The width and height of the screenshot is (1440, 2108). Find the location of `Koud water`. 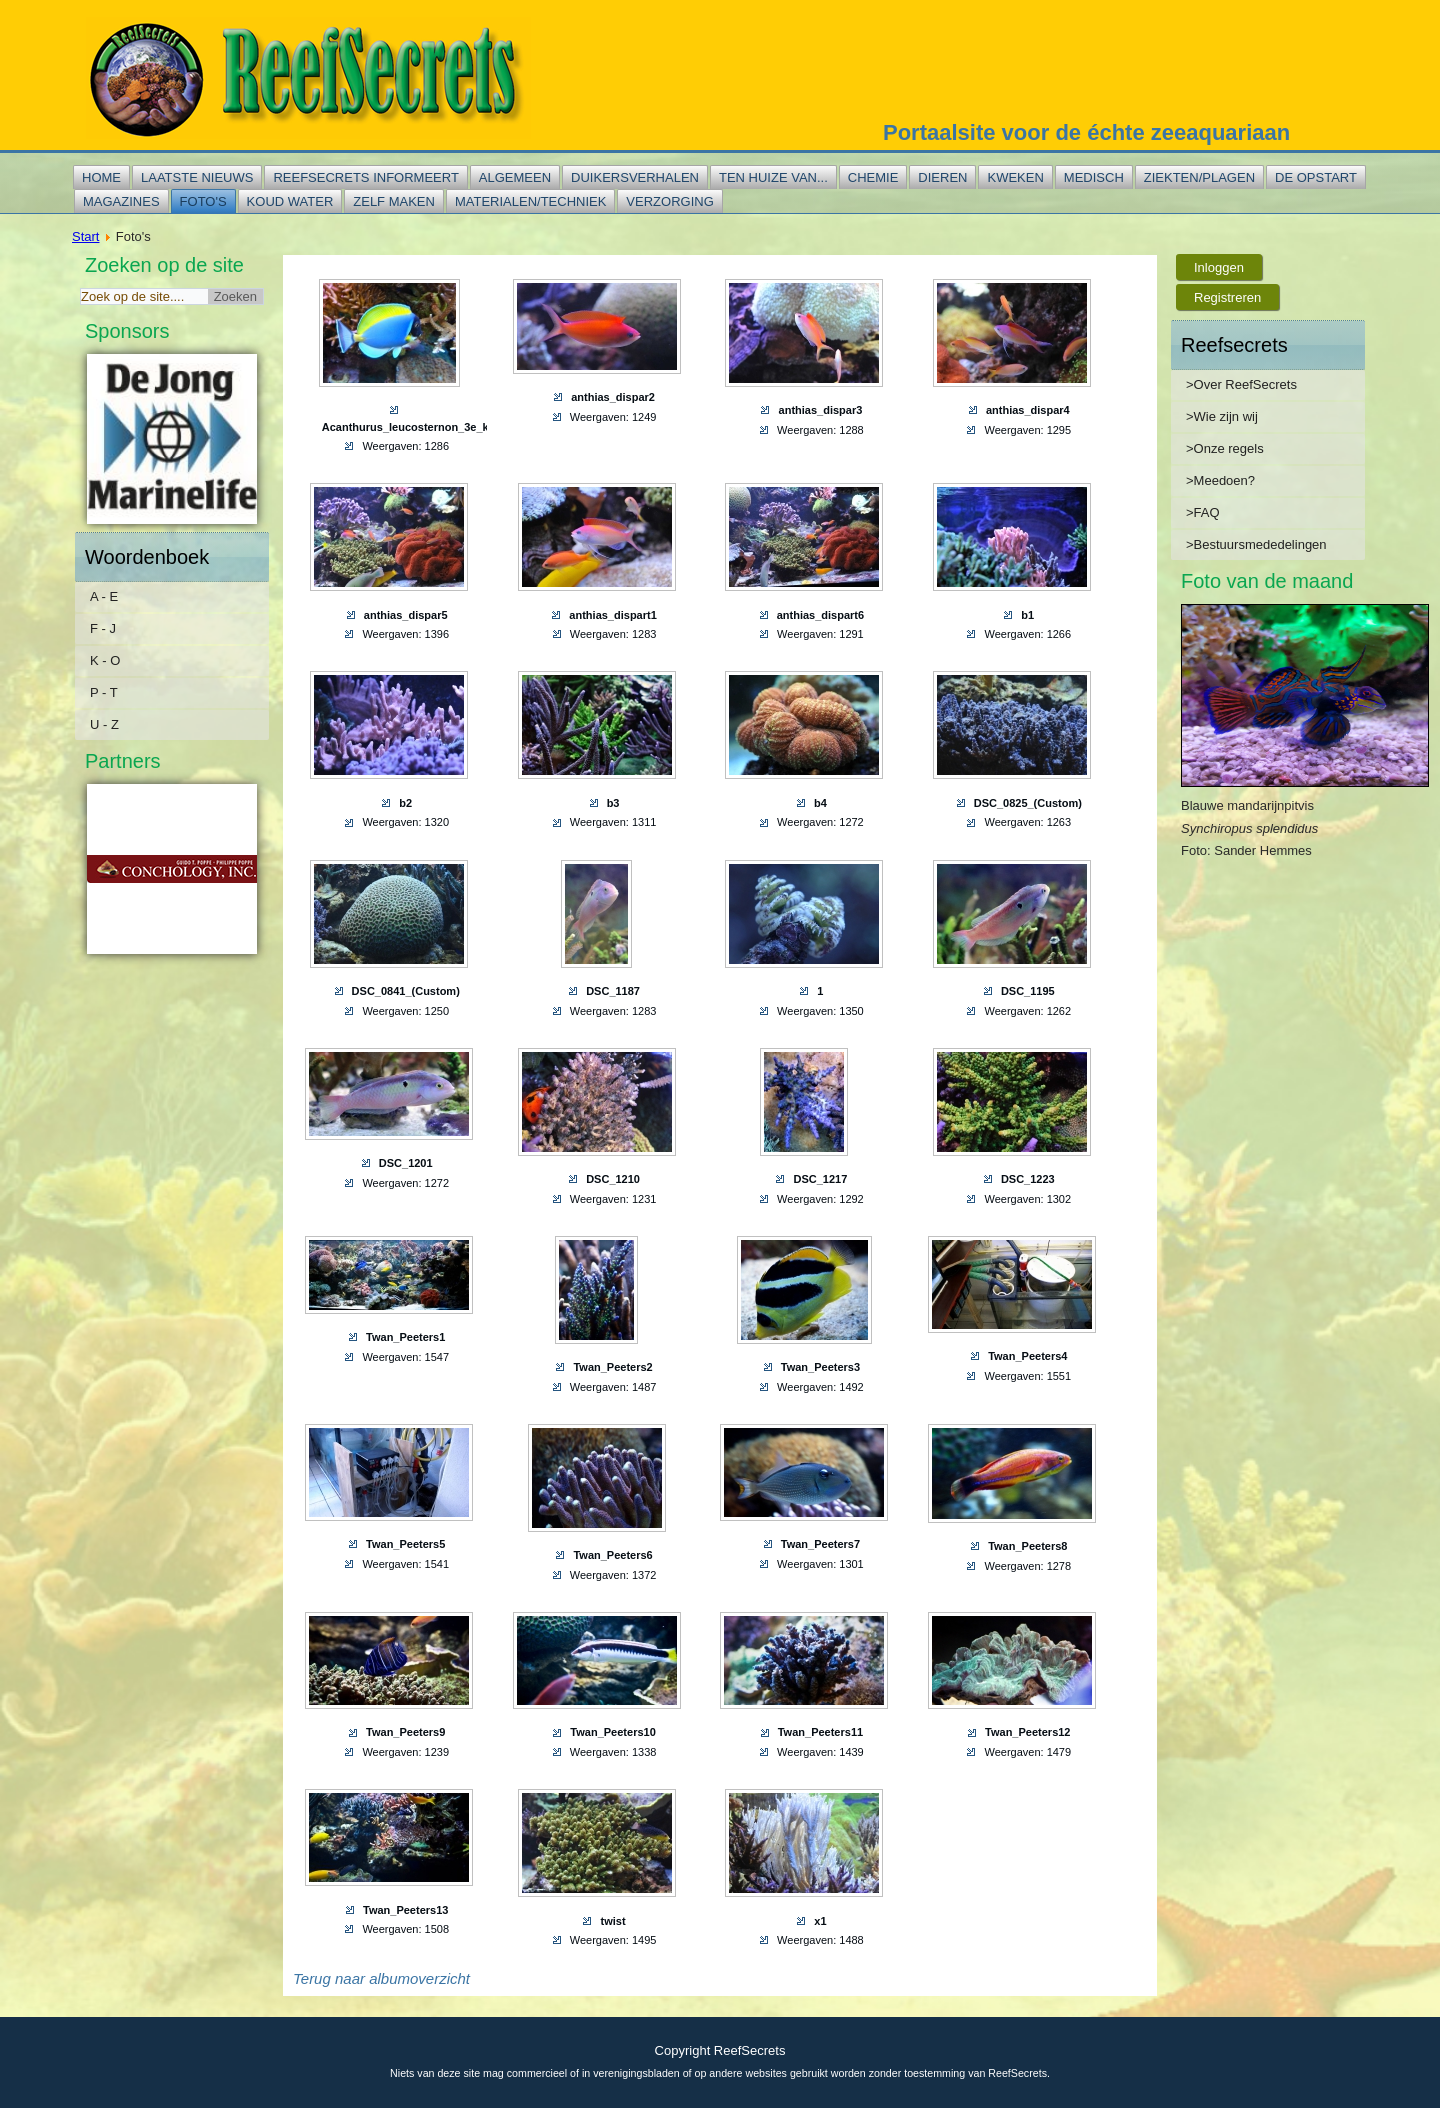

Koud water is located at coordinates (290, 201).